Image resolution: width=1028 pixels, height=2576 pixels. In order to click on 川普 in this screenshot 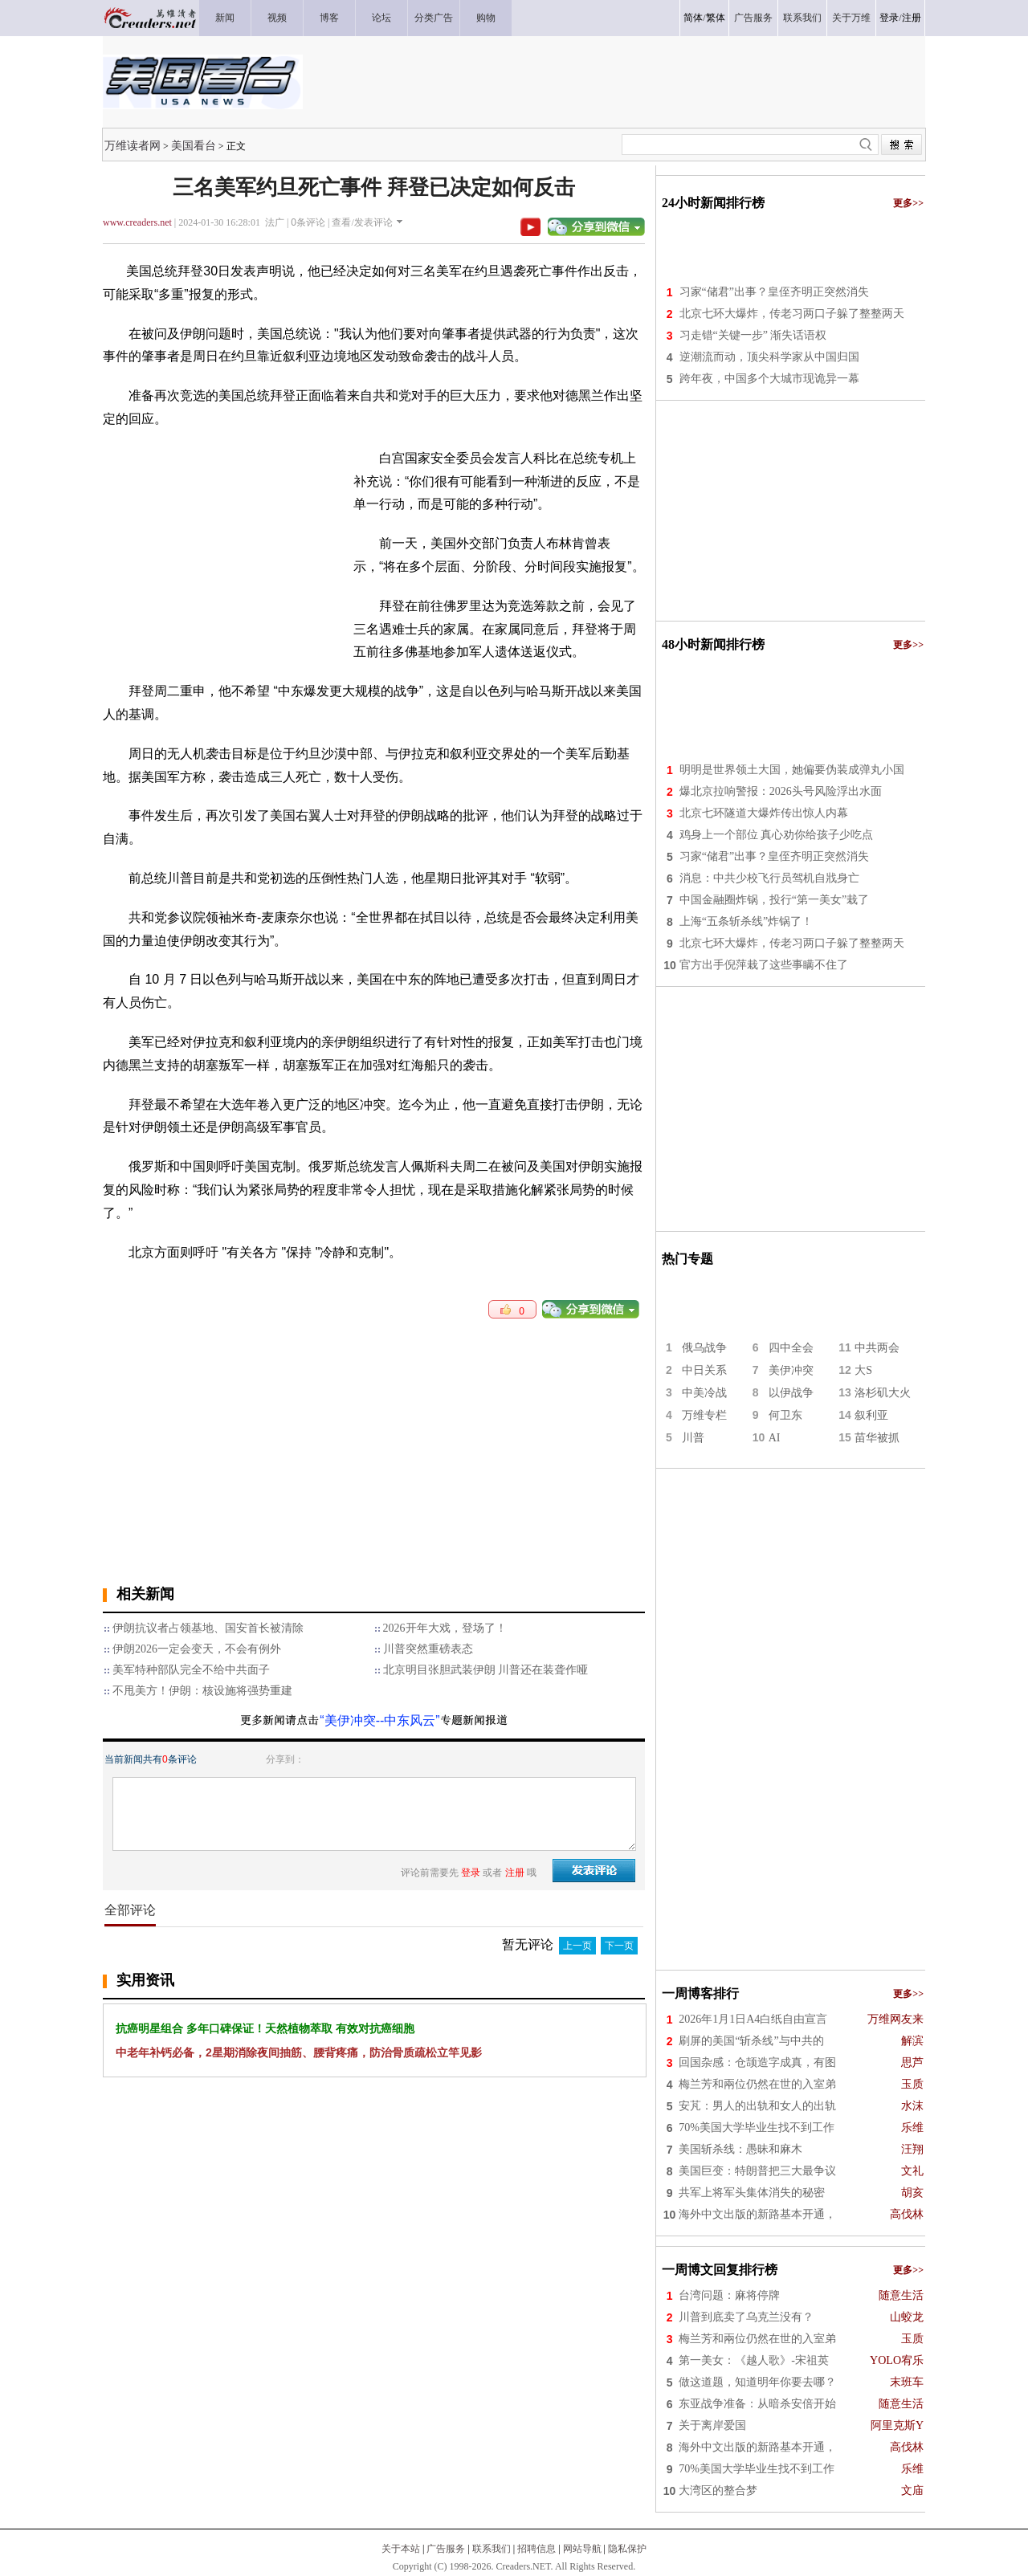, I will do `click(693, 1438)`.